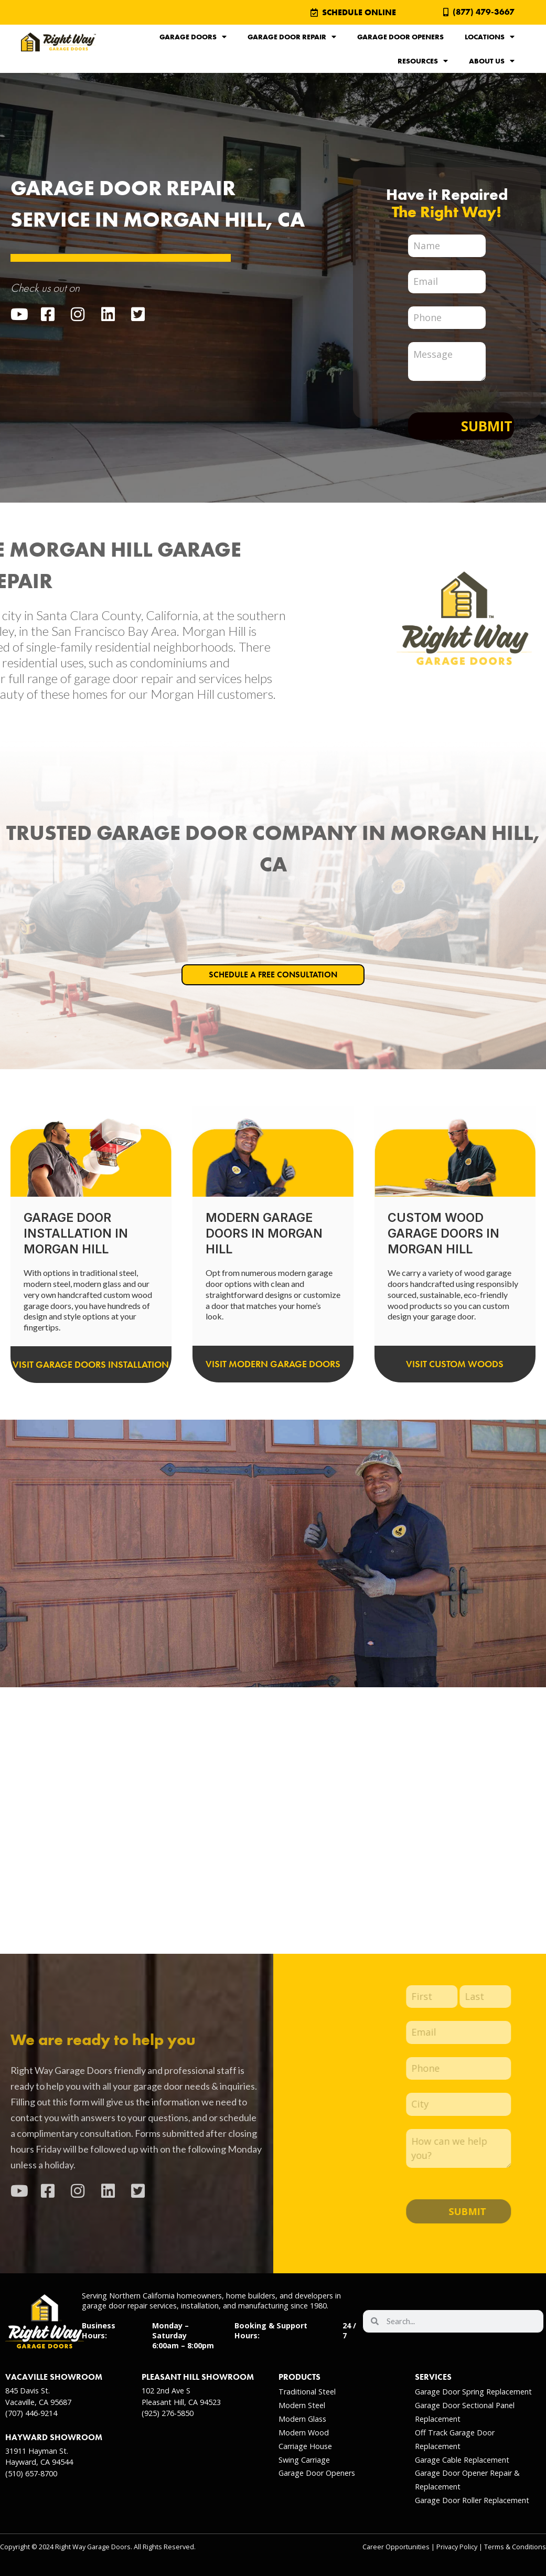 This screenshot has width=546, height=2576. What do you see at coordinates (193, 37) in the screenshot?
I see `Garage Doors` at bounding box center [193, 37].